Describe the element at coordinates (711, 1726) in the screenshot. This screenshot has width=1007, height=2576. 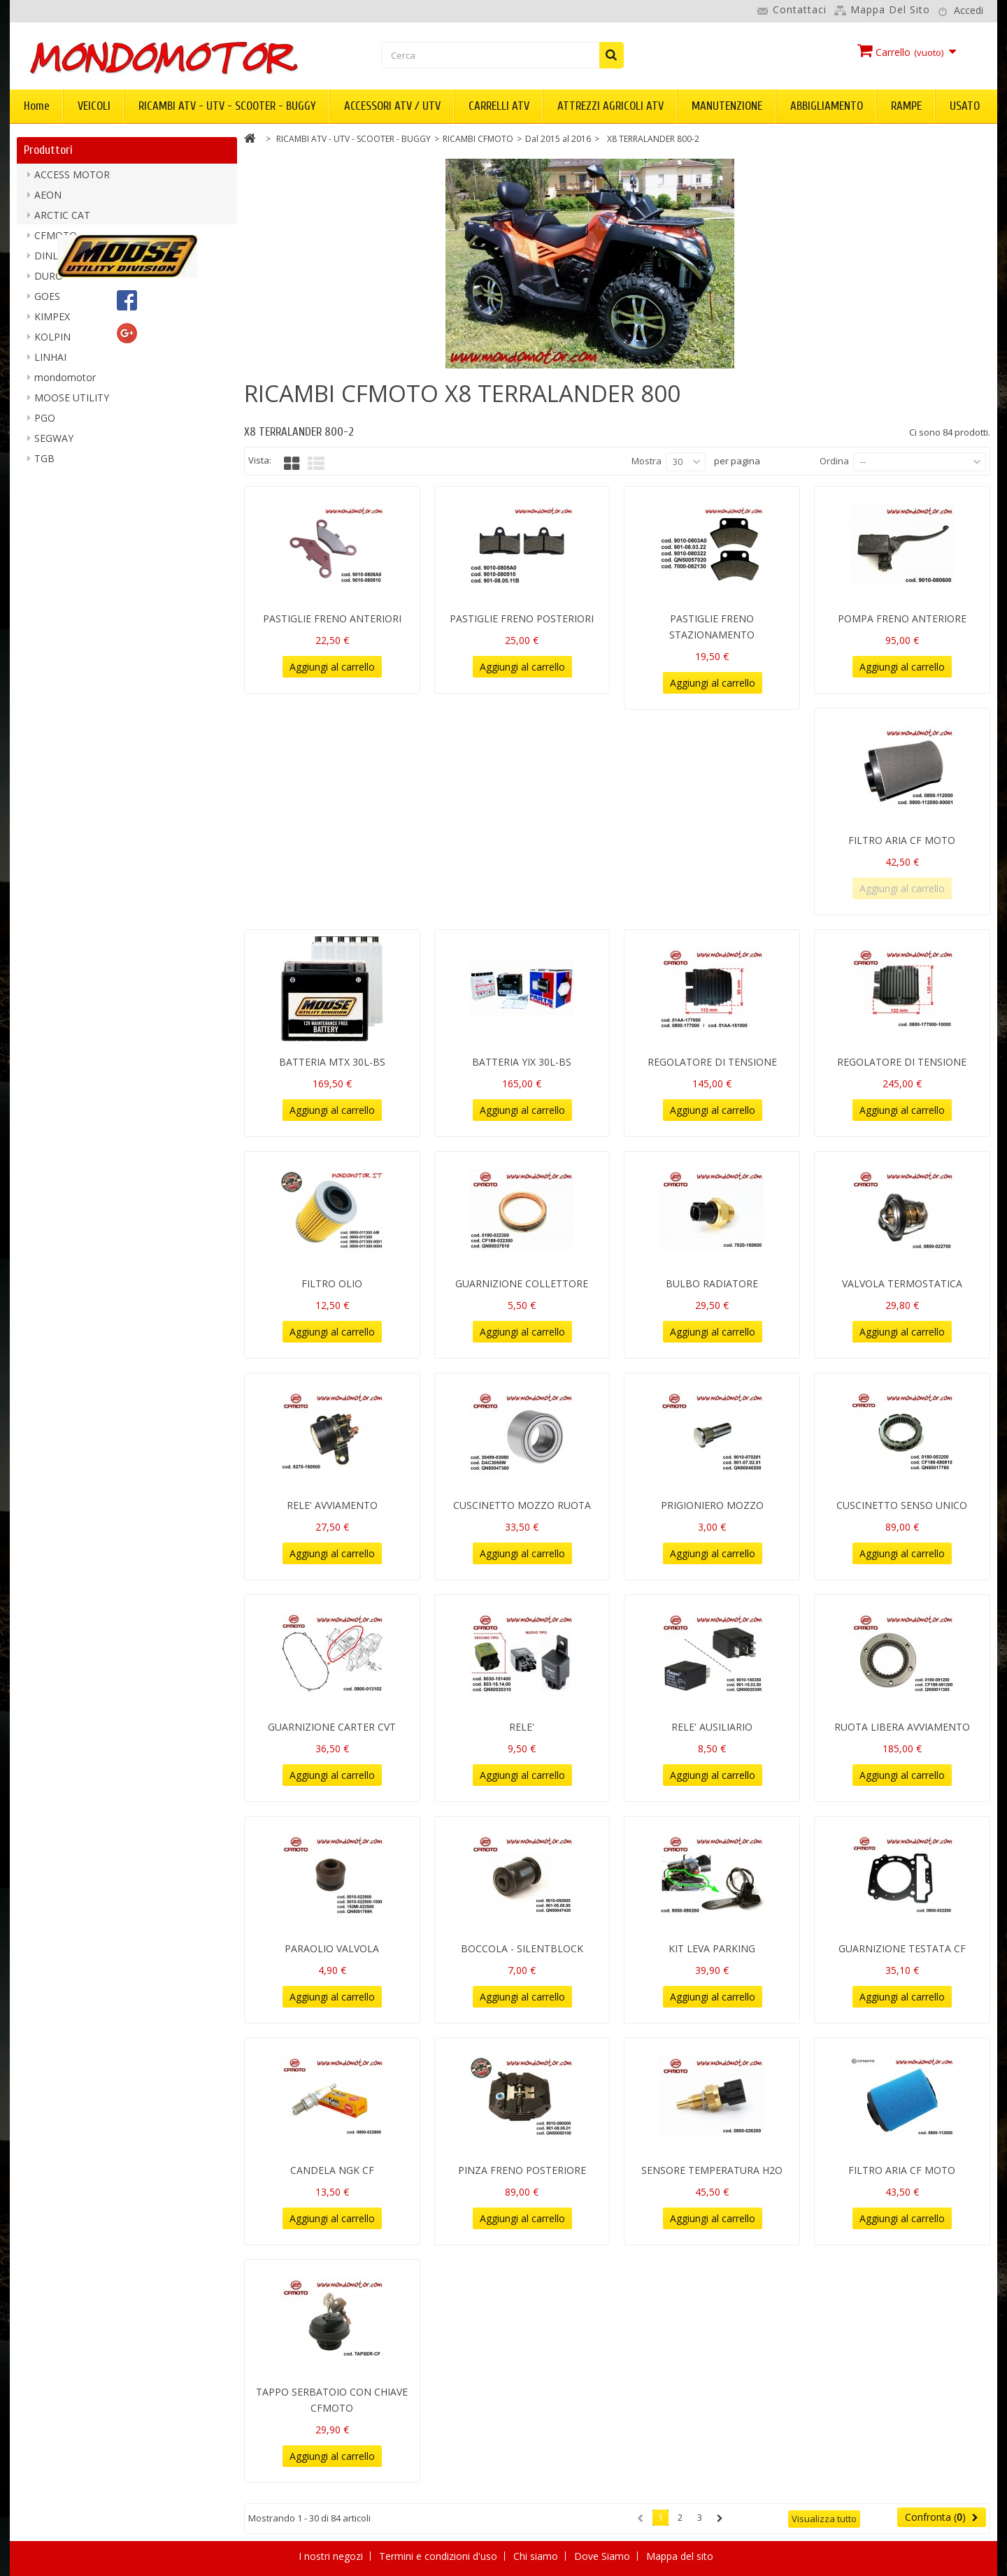
I see `RELE' AUSILIARIO` at that location.